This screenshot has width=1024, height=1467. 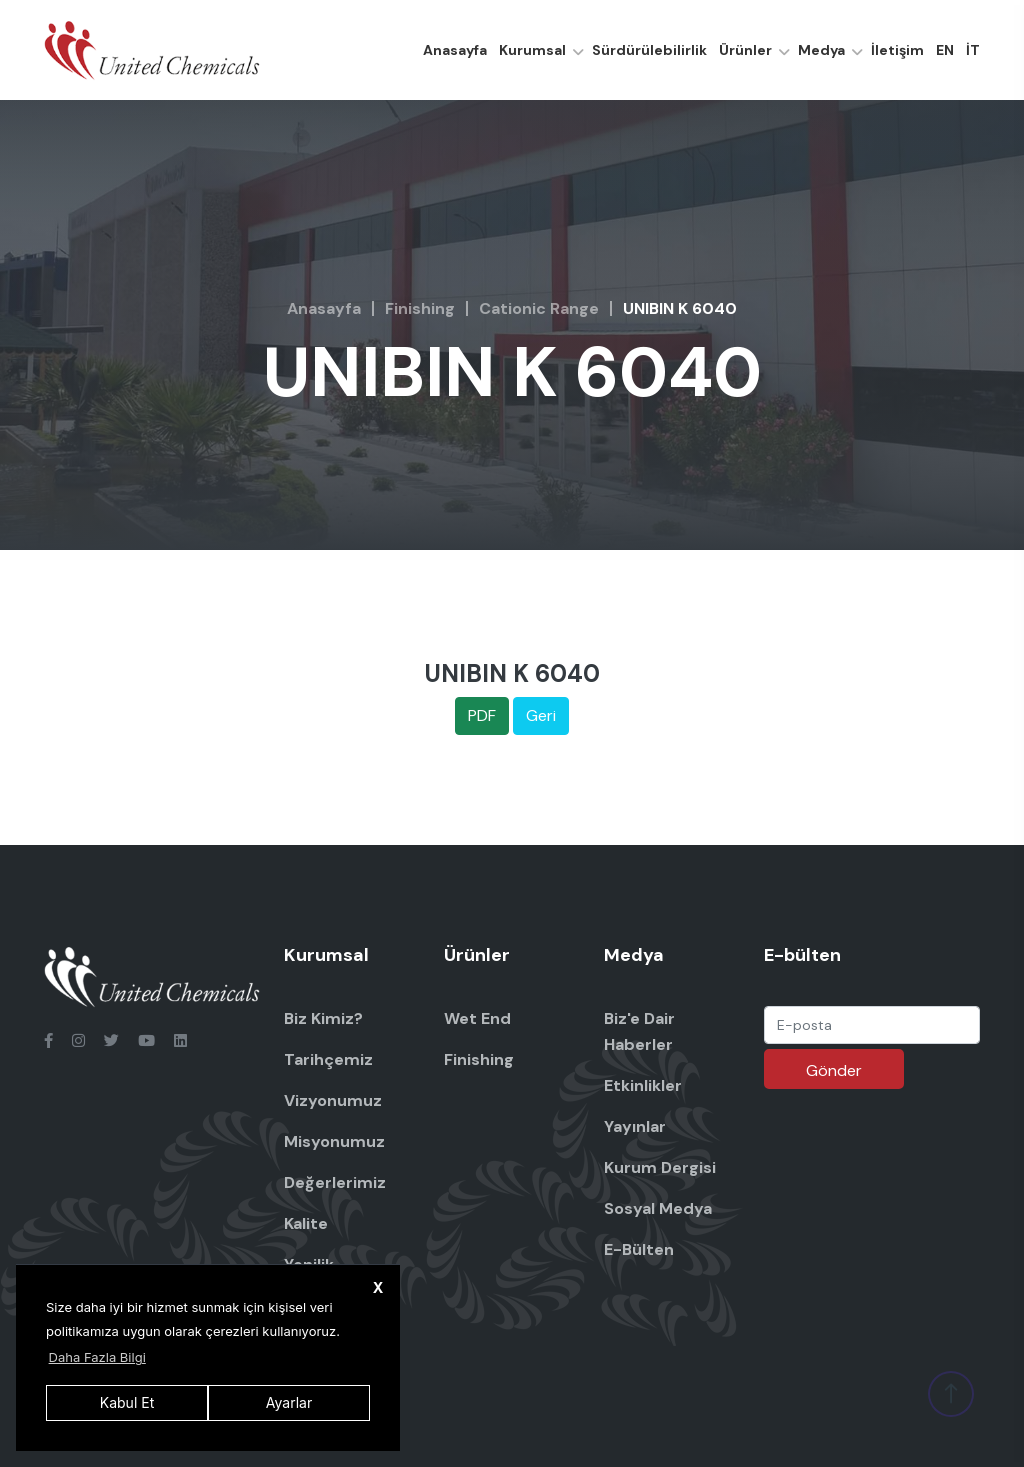 I want to click on Anasayfa, so click(x=455, y=50).